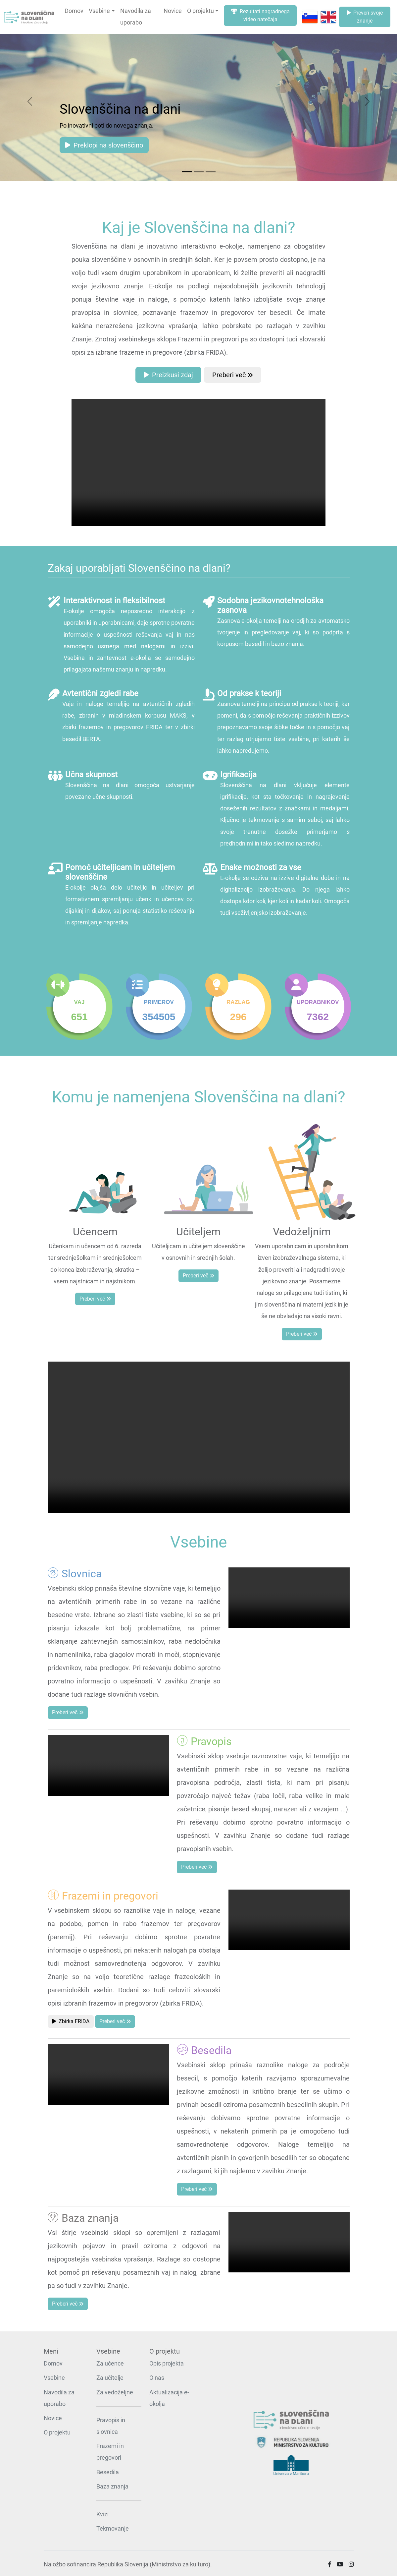  I want to click on [Slide 2], so click(199, 172).